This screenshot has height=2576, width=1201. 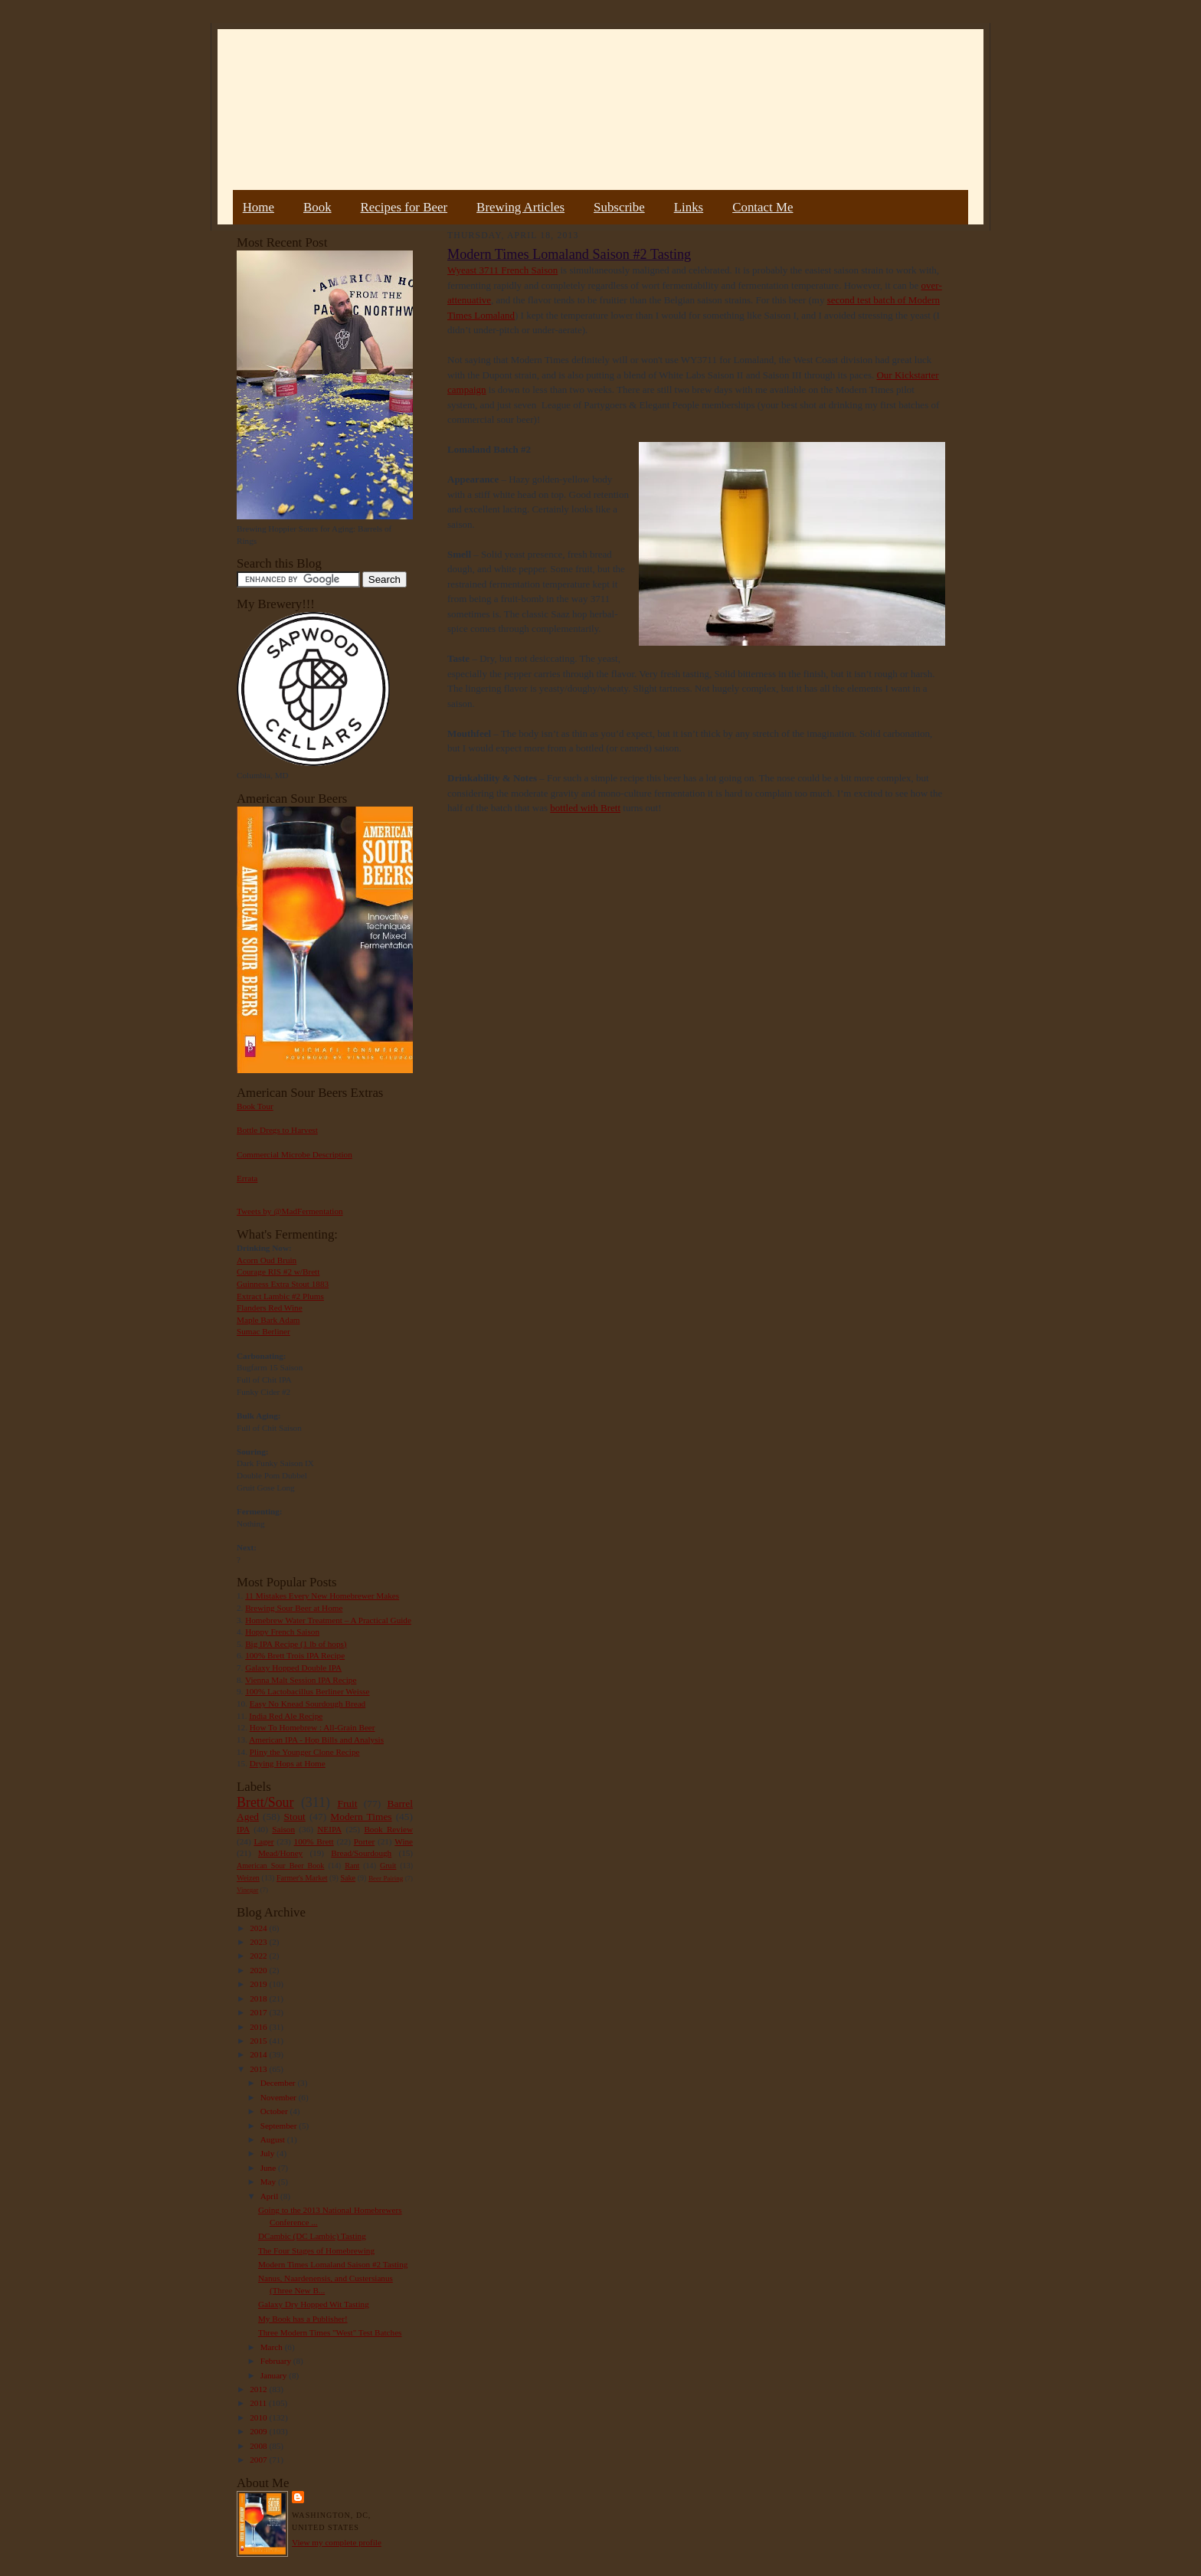 What do you see at coordinates (385, 1878) in the screenshot?
I see `Beer Pairing` at bounding box center [385, 1878].